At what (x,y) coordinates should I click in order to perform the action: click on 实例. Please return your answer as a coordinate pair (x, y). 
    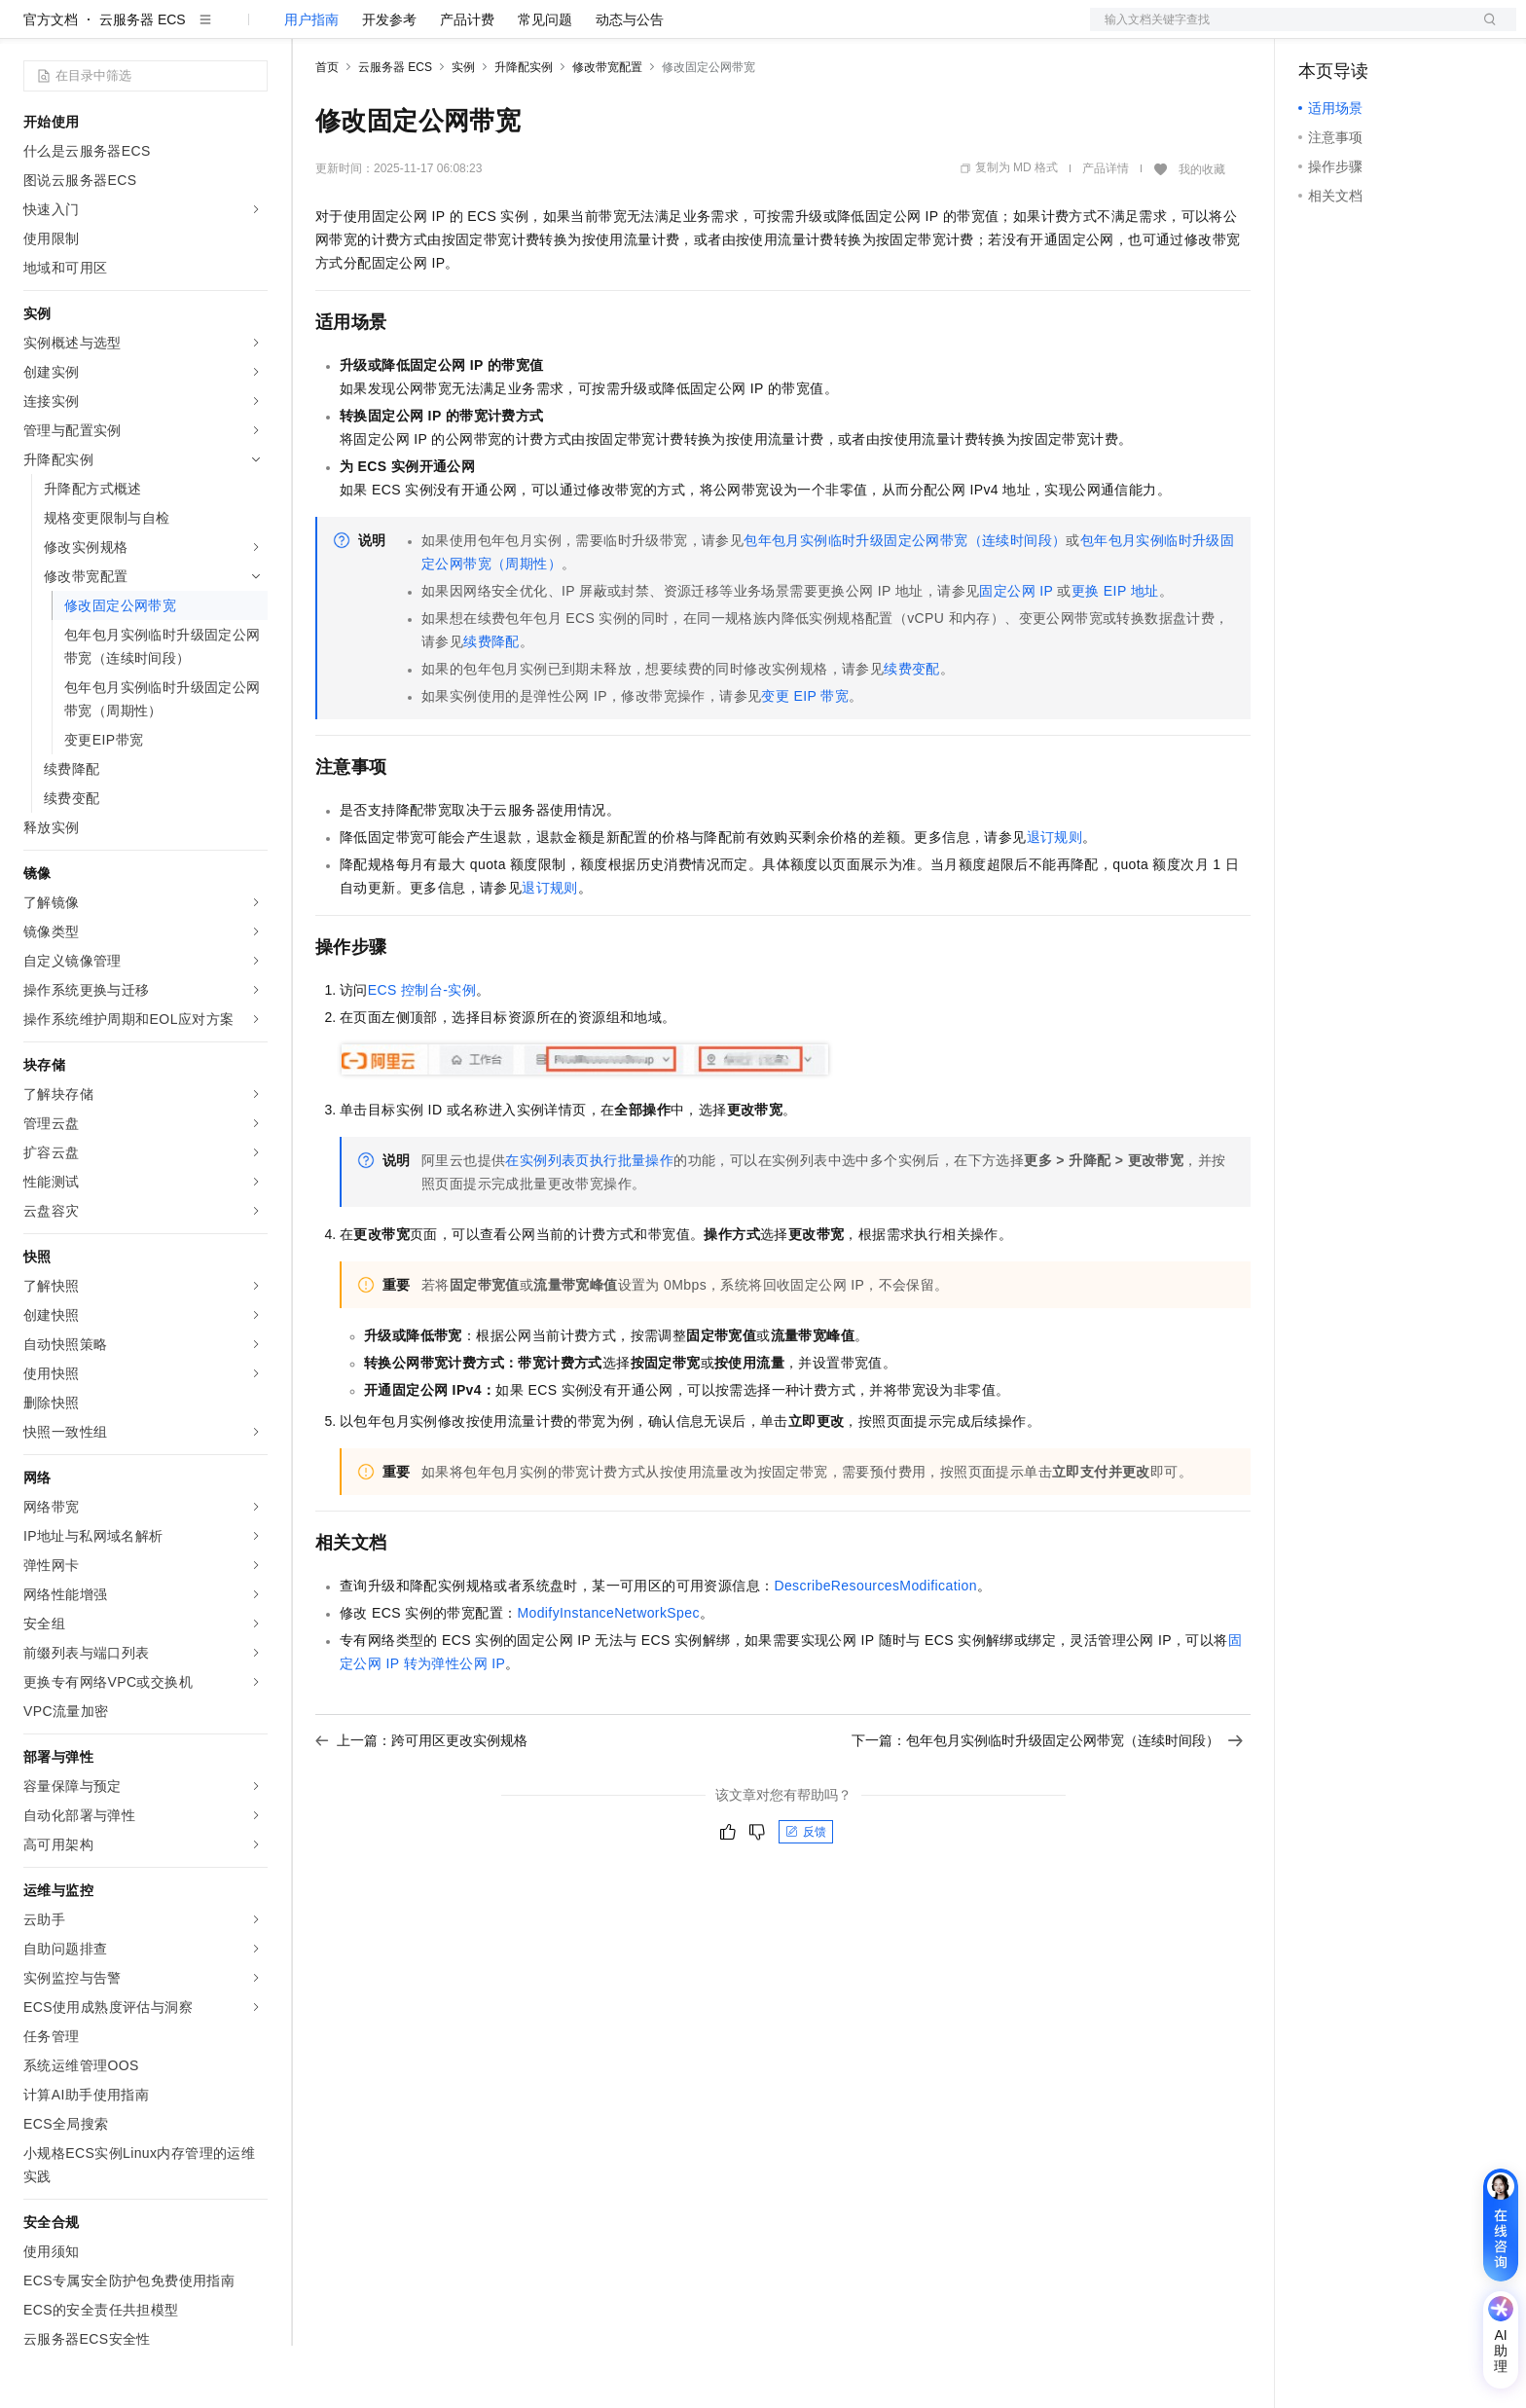
    Looking at the image, I should click on (463, 129).